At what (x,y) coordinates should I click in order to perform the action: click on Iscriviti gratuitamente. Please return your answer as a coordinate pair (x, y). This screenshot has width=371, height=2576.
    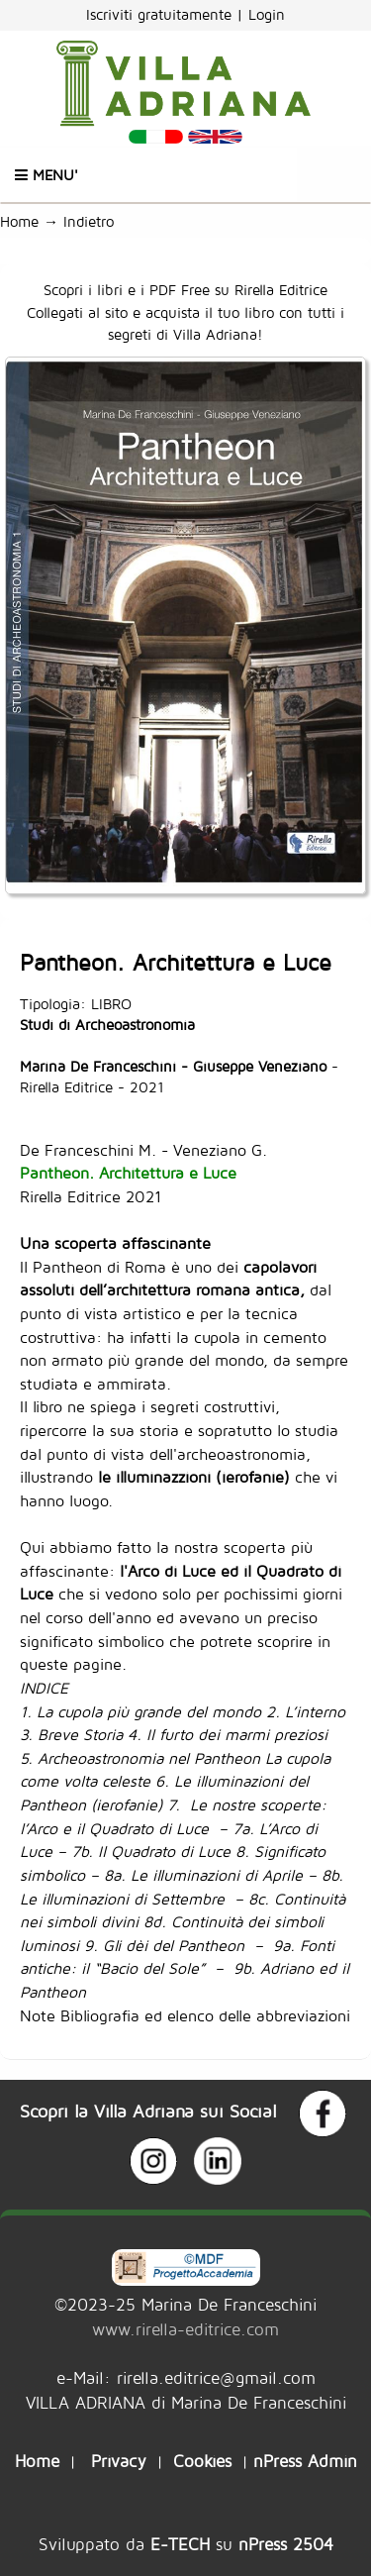
    Looking at the image, I should click on (161, 14).